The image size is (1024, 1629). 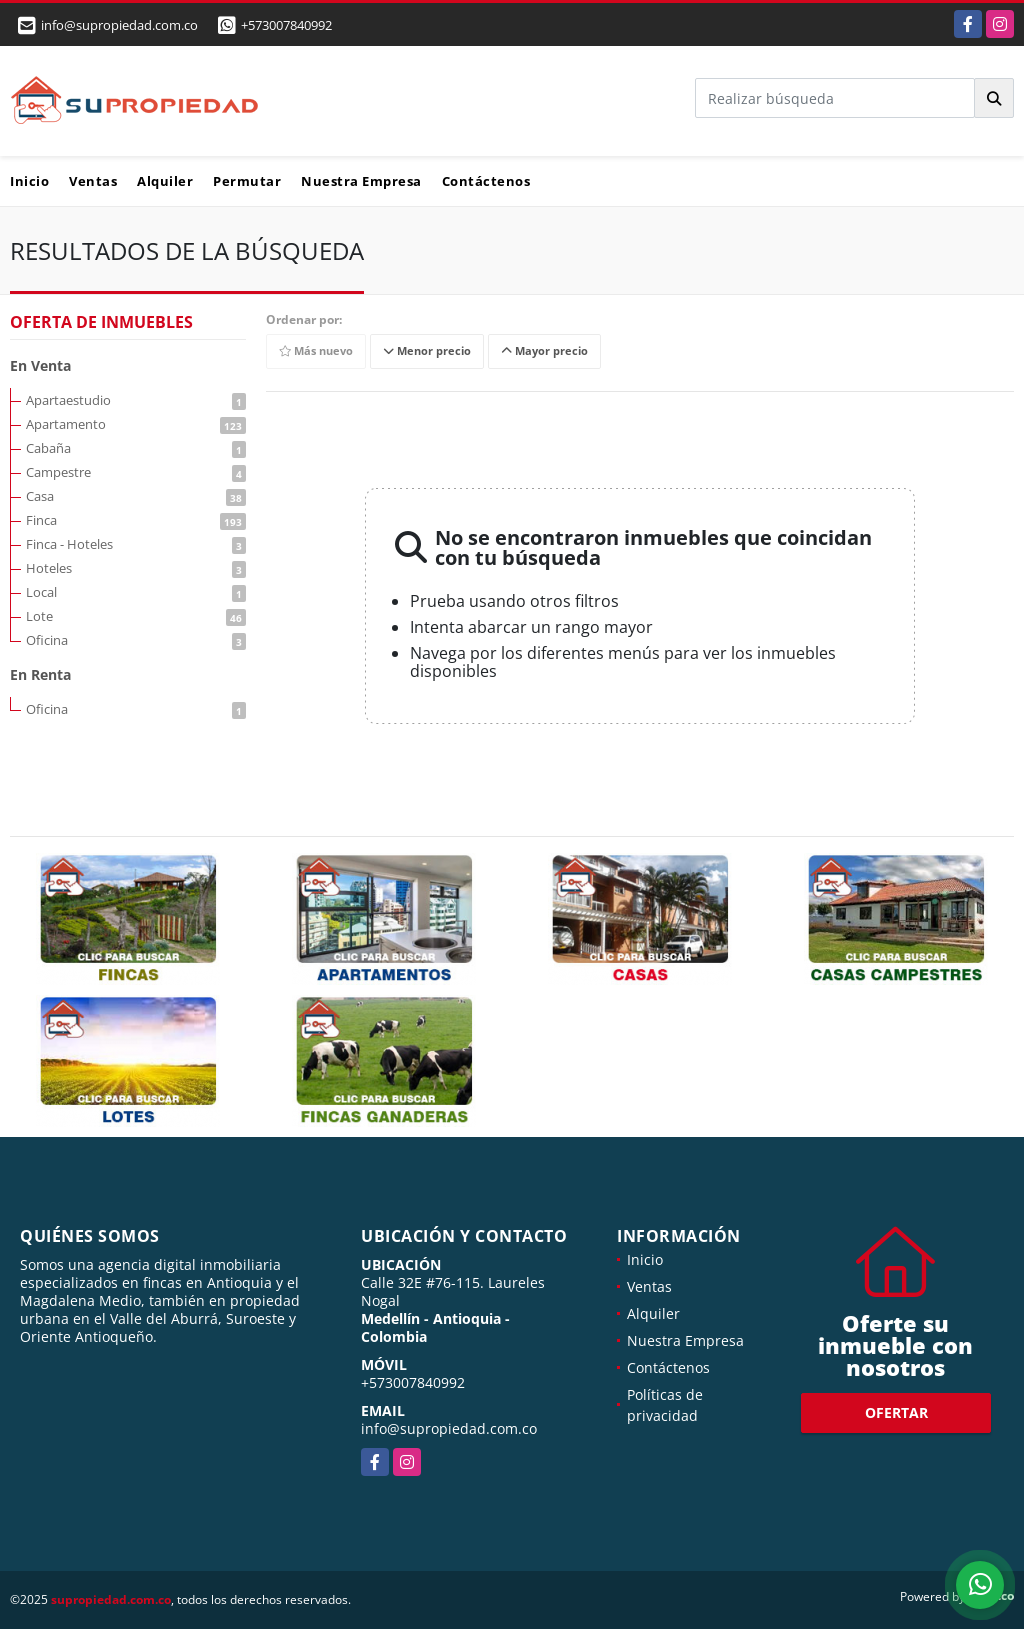 What do you see at coordinates (136, 424) in the screenshot?
I see `Apartamento` at bounding box center [136, 424].